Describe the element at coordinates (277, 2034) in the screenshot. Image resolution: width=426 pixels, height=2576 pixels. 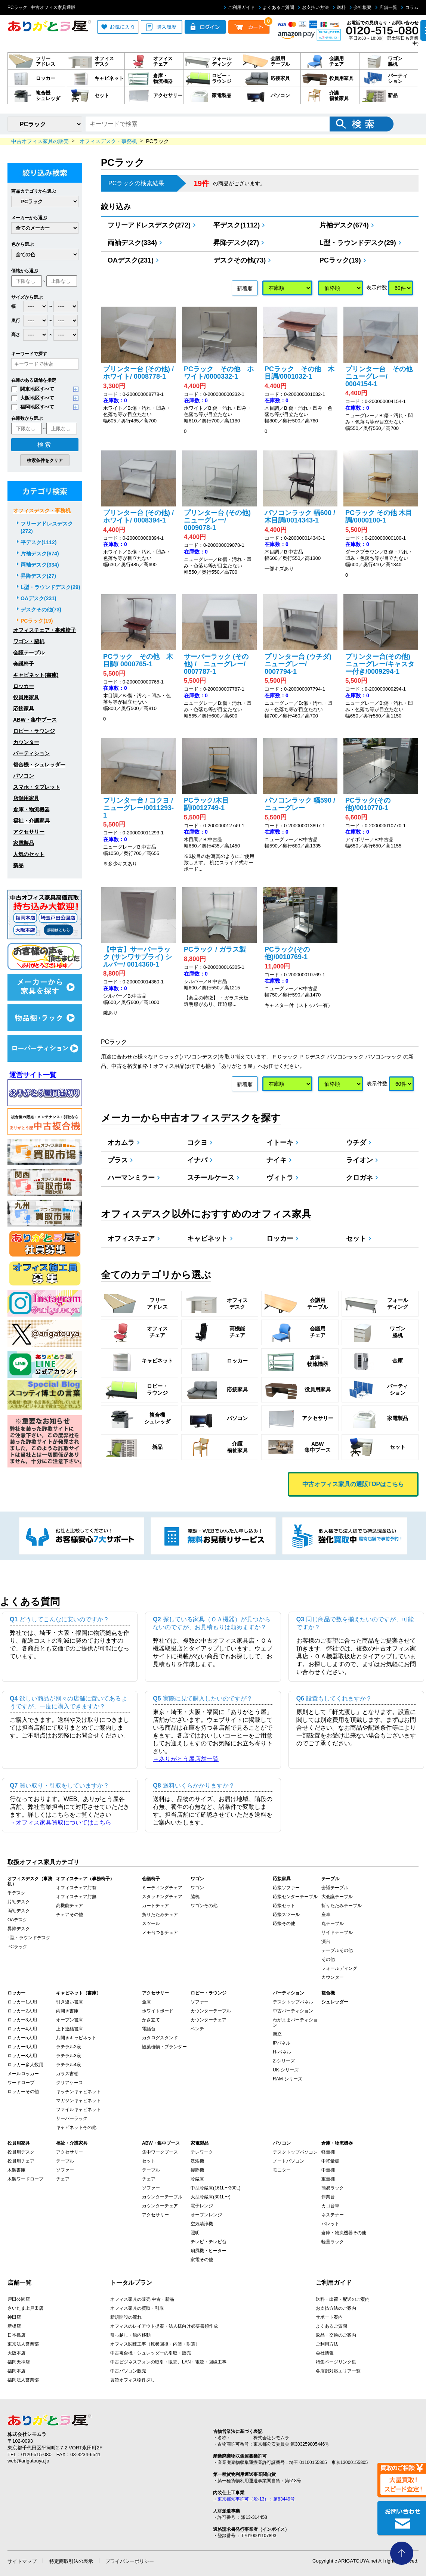
I see `衝立` at that location.